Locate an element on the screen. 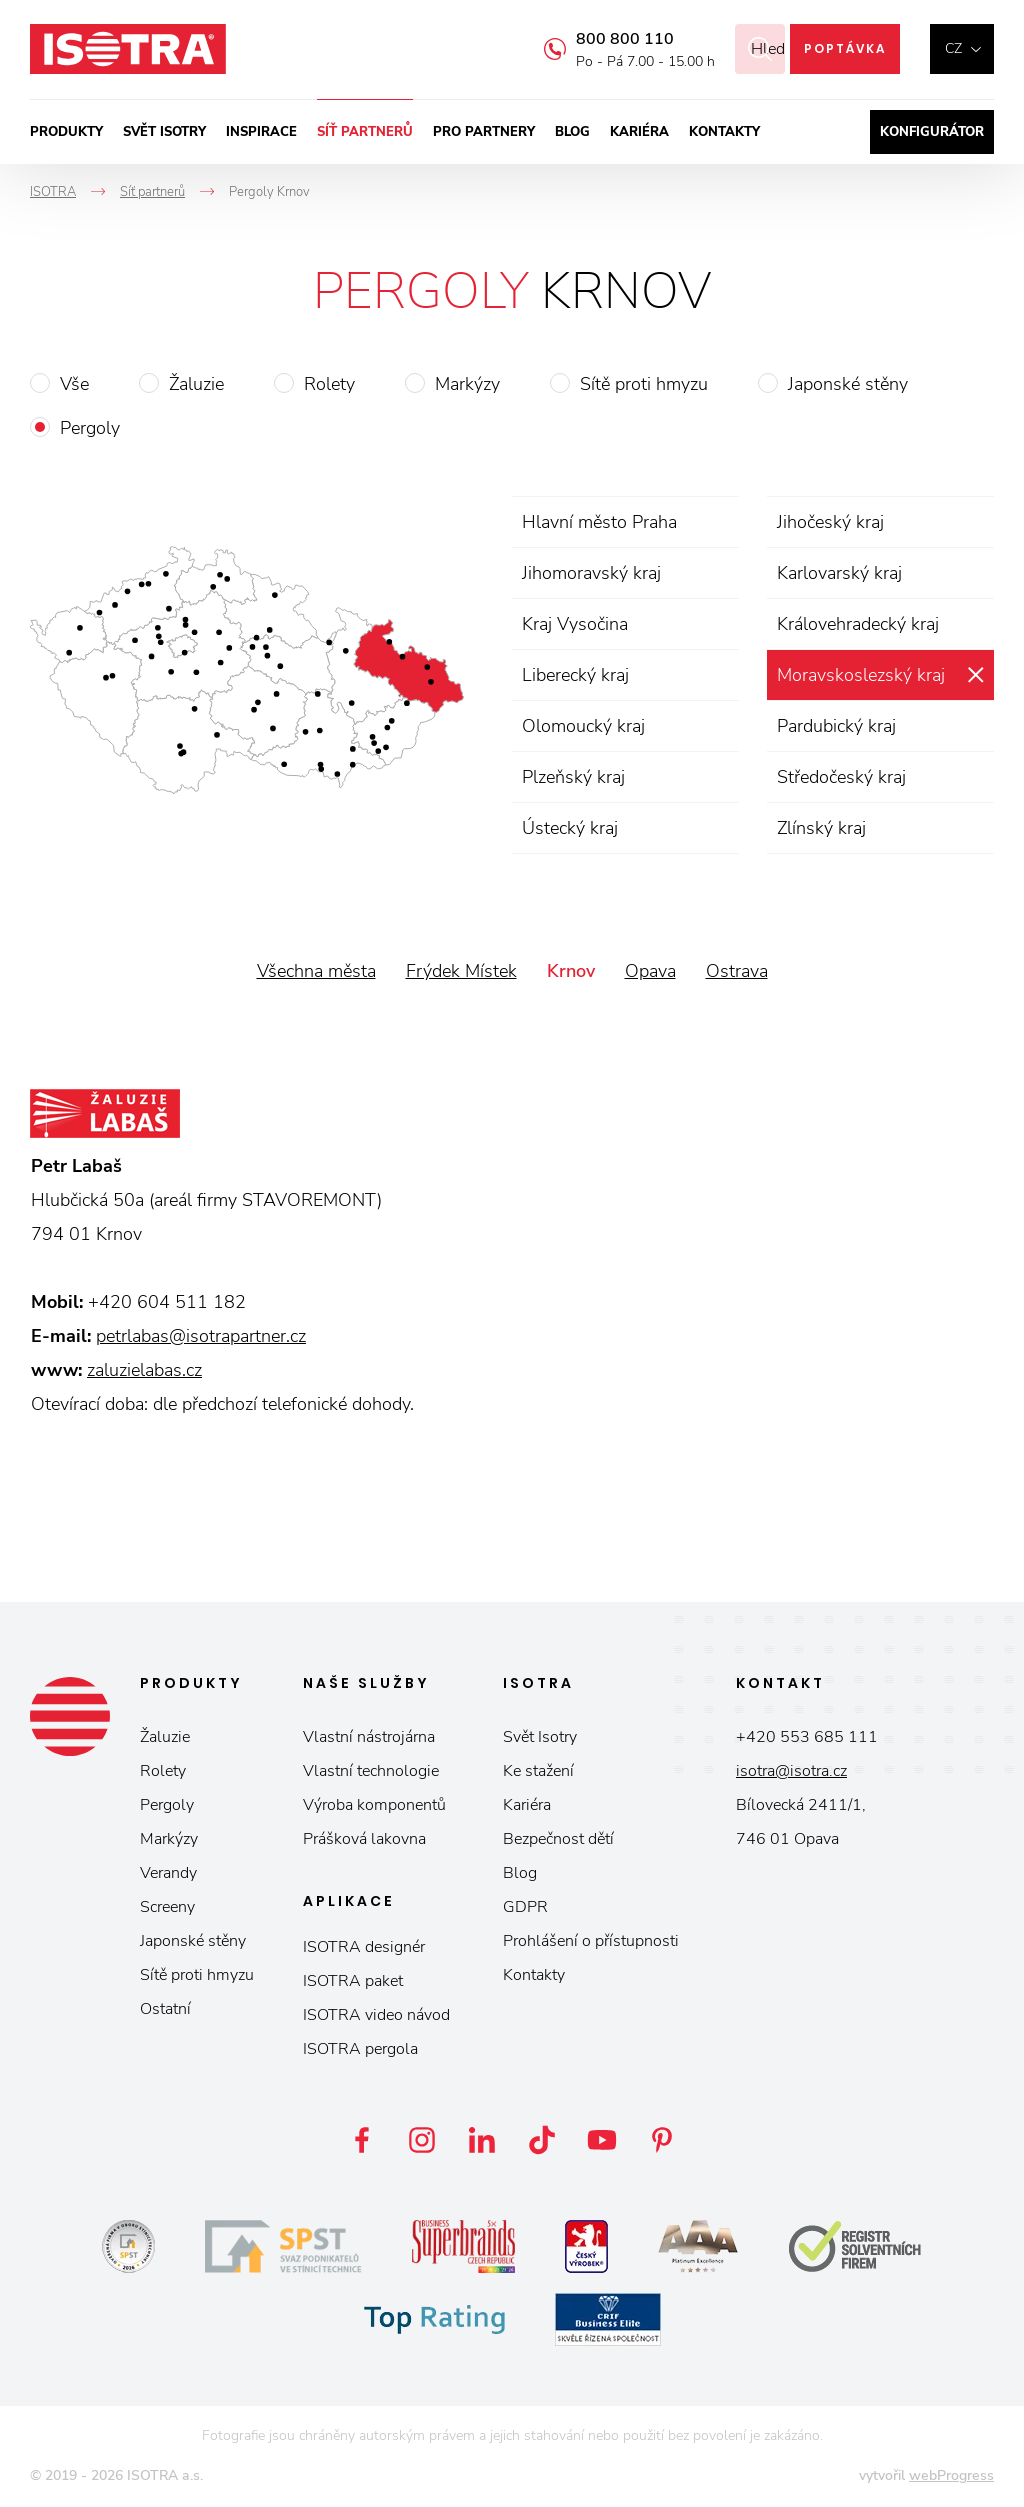 The image size is (1024, 2507). Vlastní nástrojárna is located at coordinates (369, 1737).